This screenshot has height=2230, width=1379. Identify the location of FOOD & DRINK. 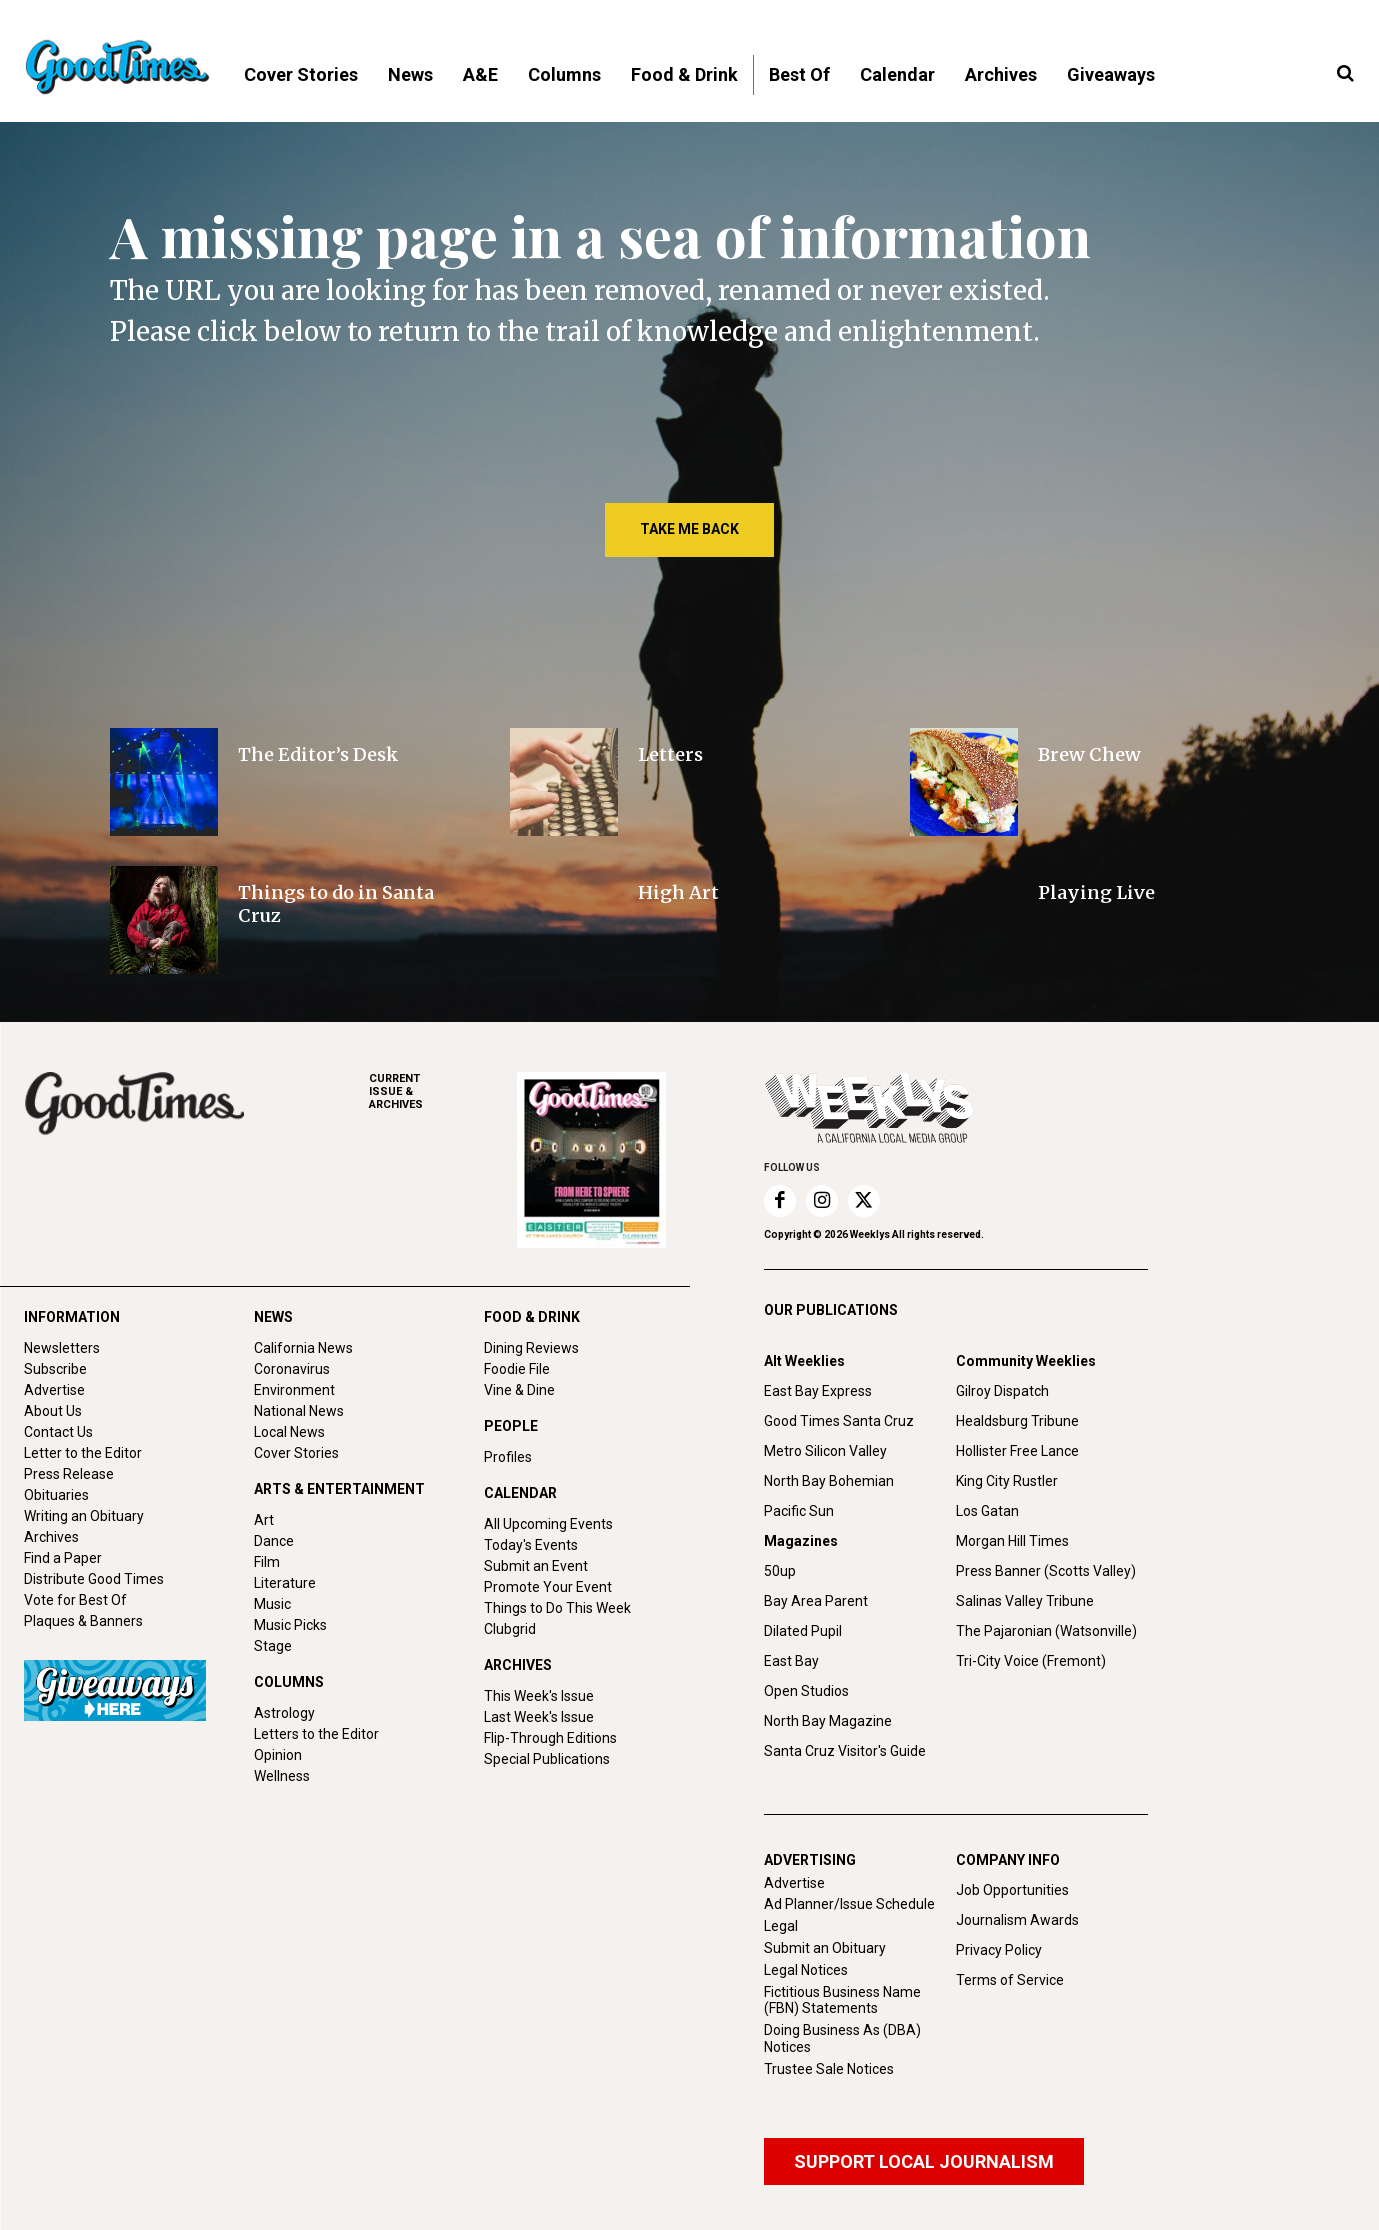
(532, 1317).